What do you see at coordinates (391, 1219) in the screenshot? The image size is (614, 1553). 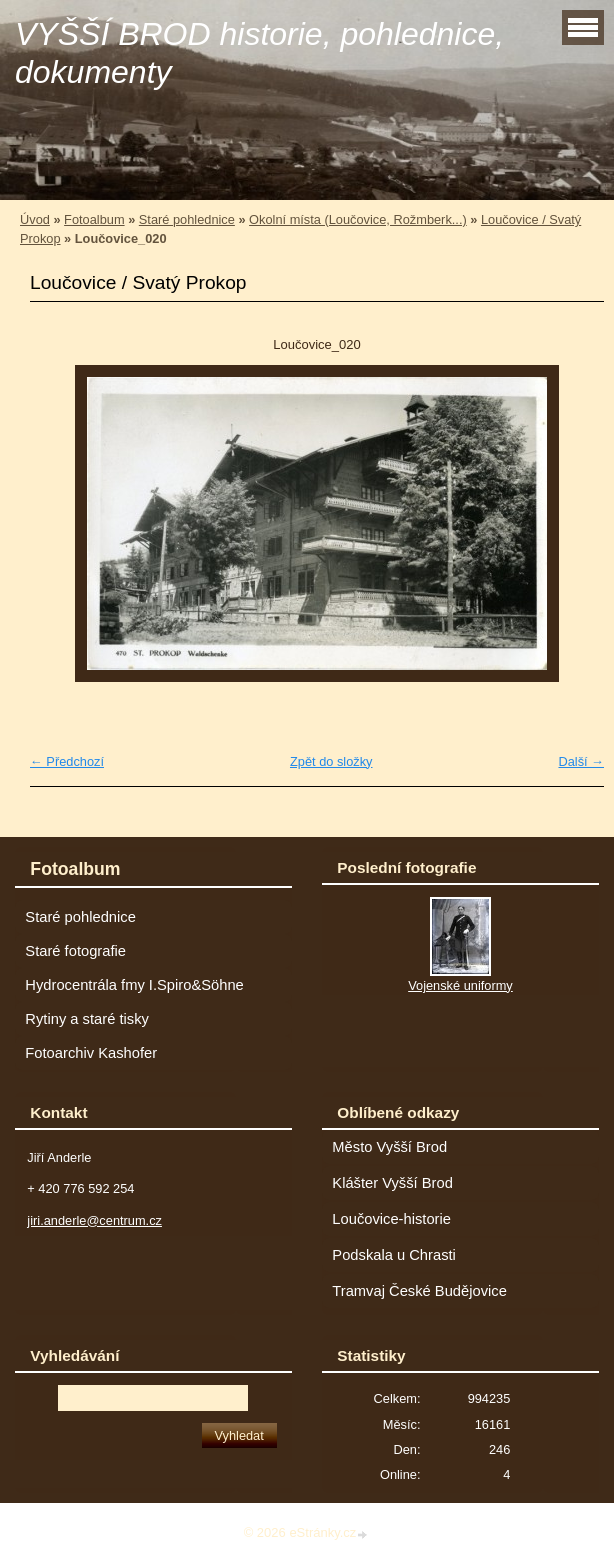 I see `Loučovice-historie` at bounding box center [391, 1219].